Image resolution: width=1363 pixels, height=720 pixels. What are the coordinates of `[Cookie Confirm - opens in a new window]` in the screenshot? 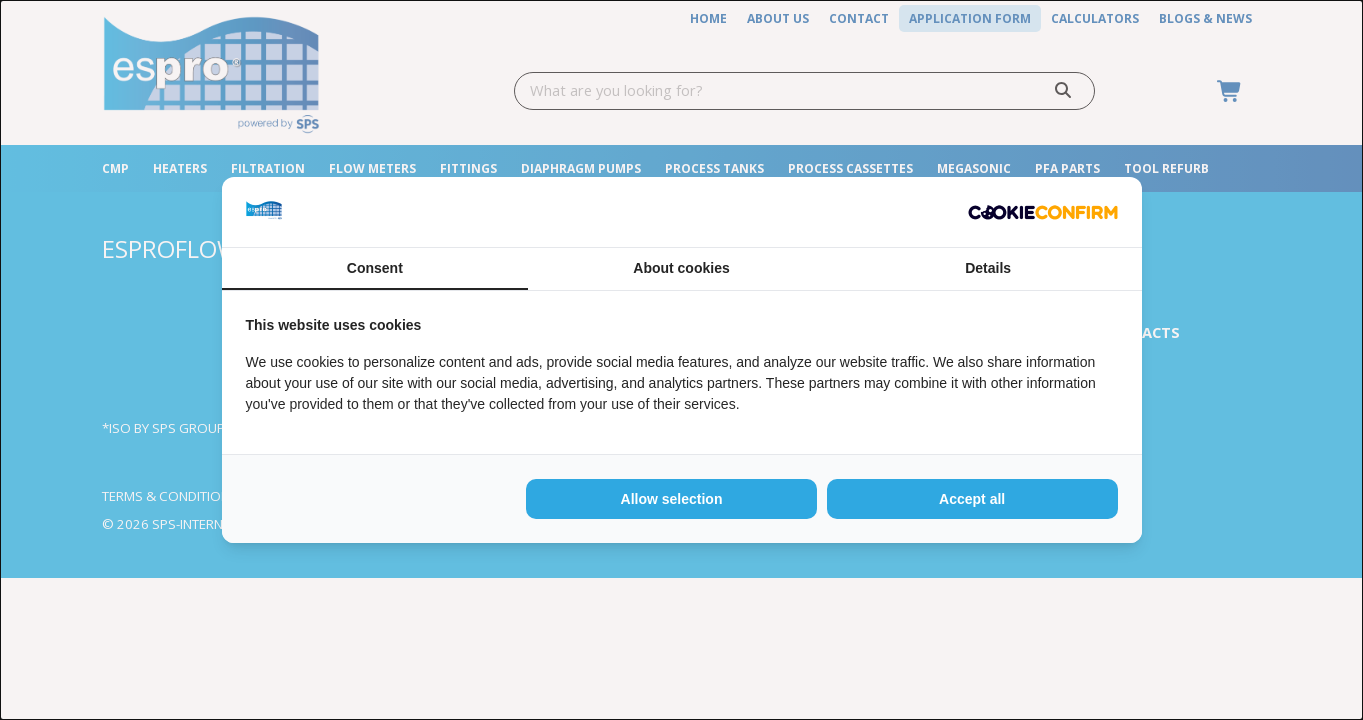 It's located at (1043, 212).